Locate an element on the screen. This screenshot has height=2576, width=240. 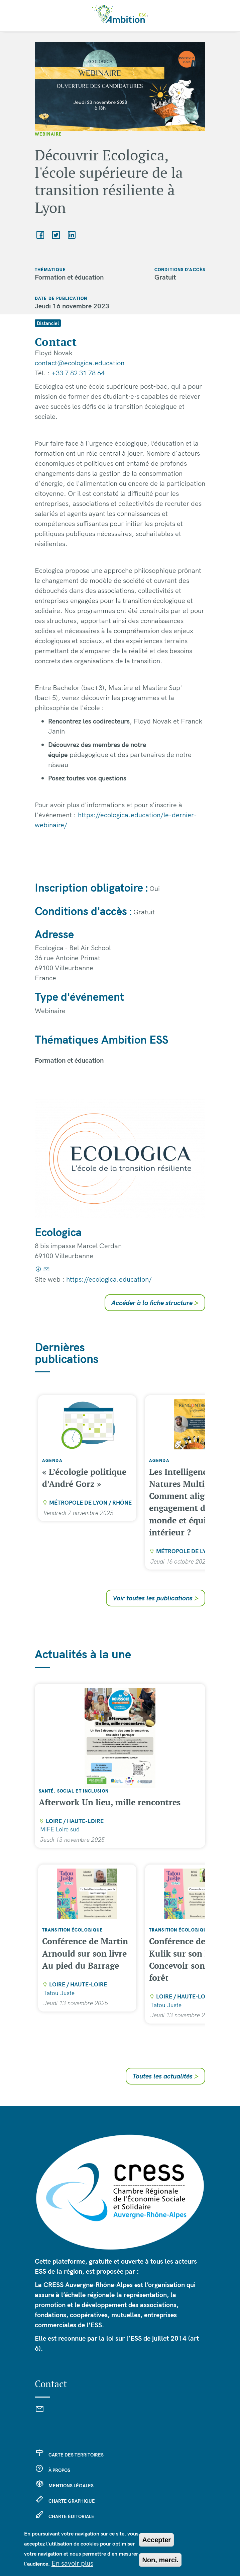
+33 7 82 31 78 64 is located at coordinates (78, 373).